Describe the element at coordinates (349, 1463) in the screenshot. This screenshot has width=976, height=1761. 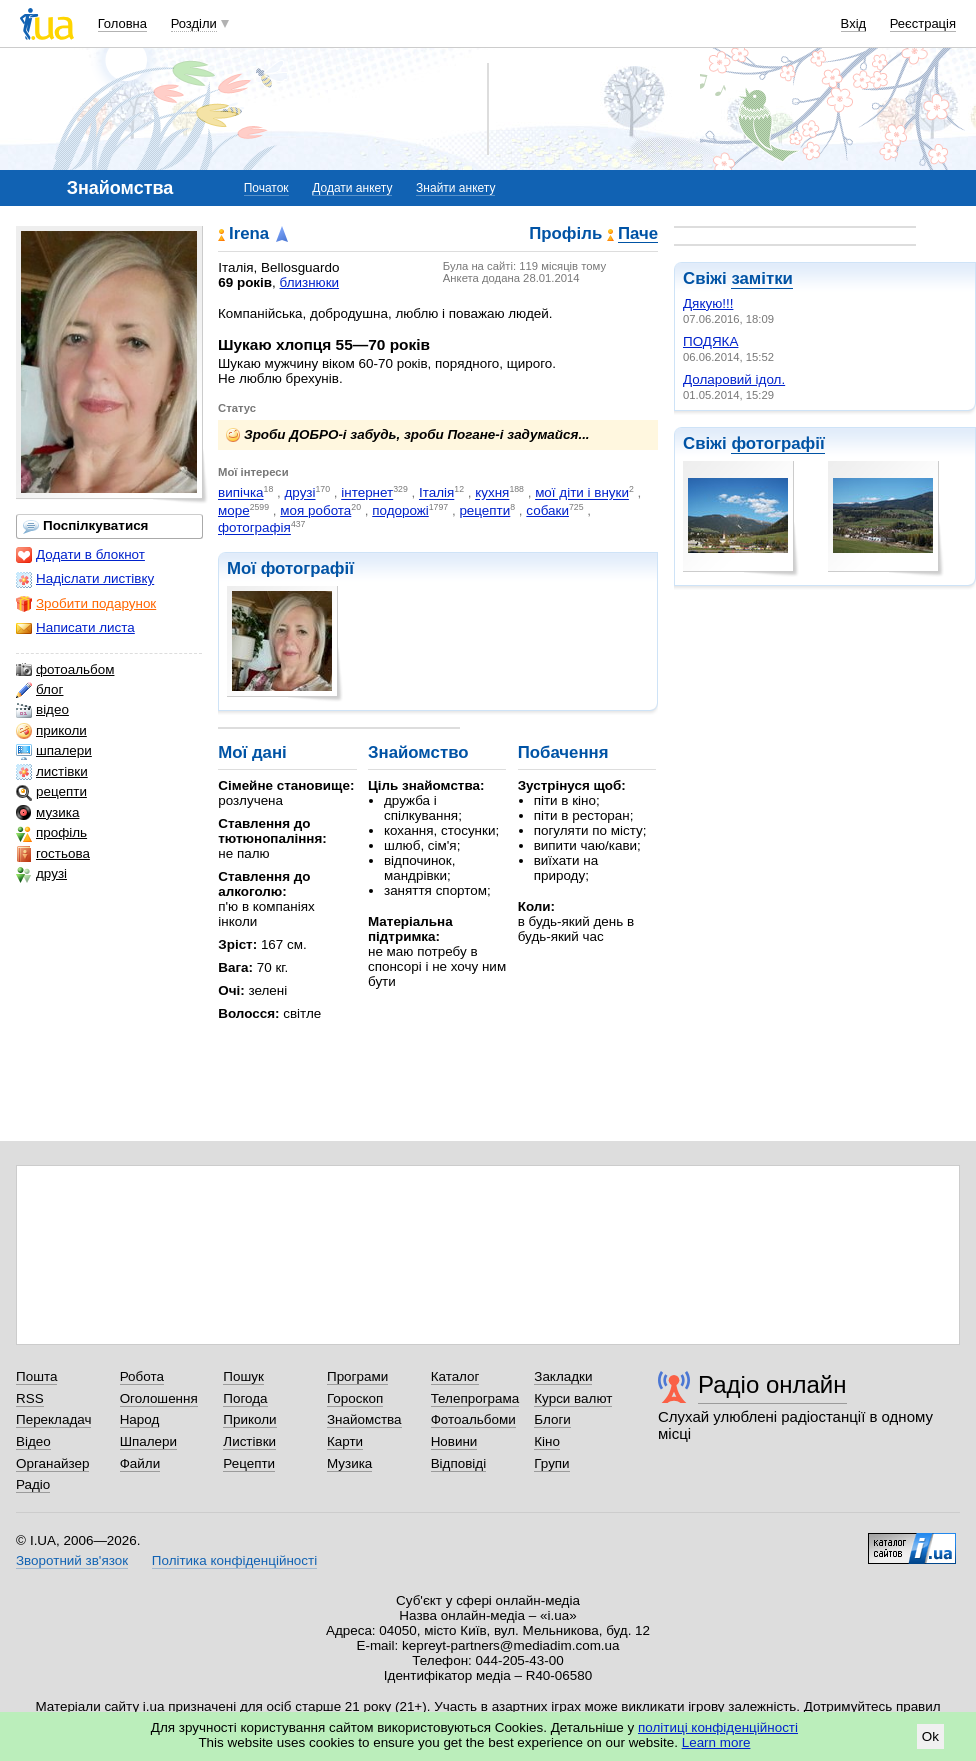
I see `Музика` at that location.